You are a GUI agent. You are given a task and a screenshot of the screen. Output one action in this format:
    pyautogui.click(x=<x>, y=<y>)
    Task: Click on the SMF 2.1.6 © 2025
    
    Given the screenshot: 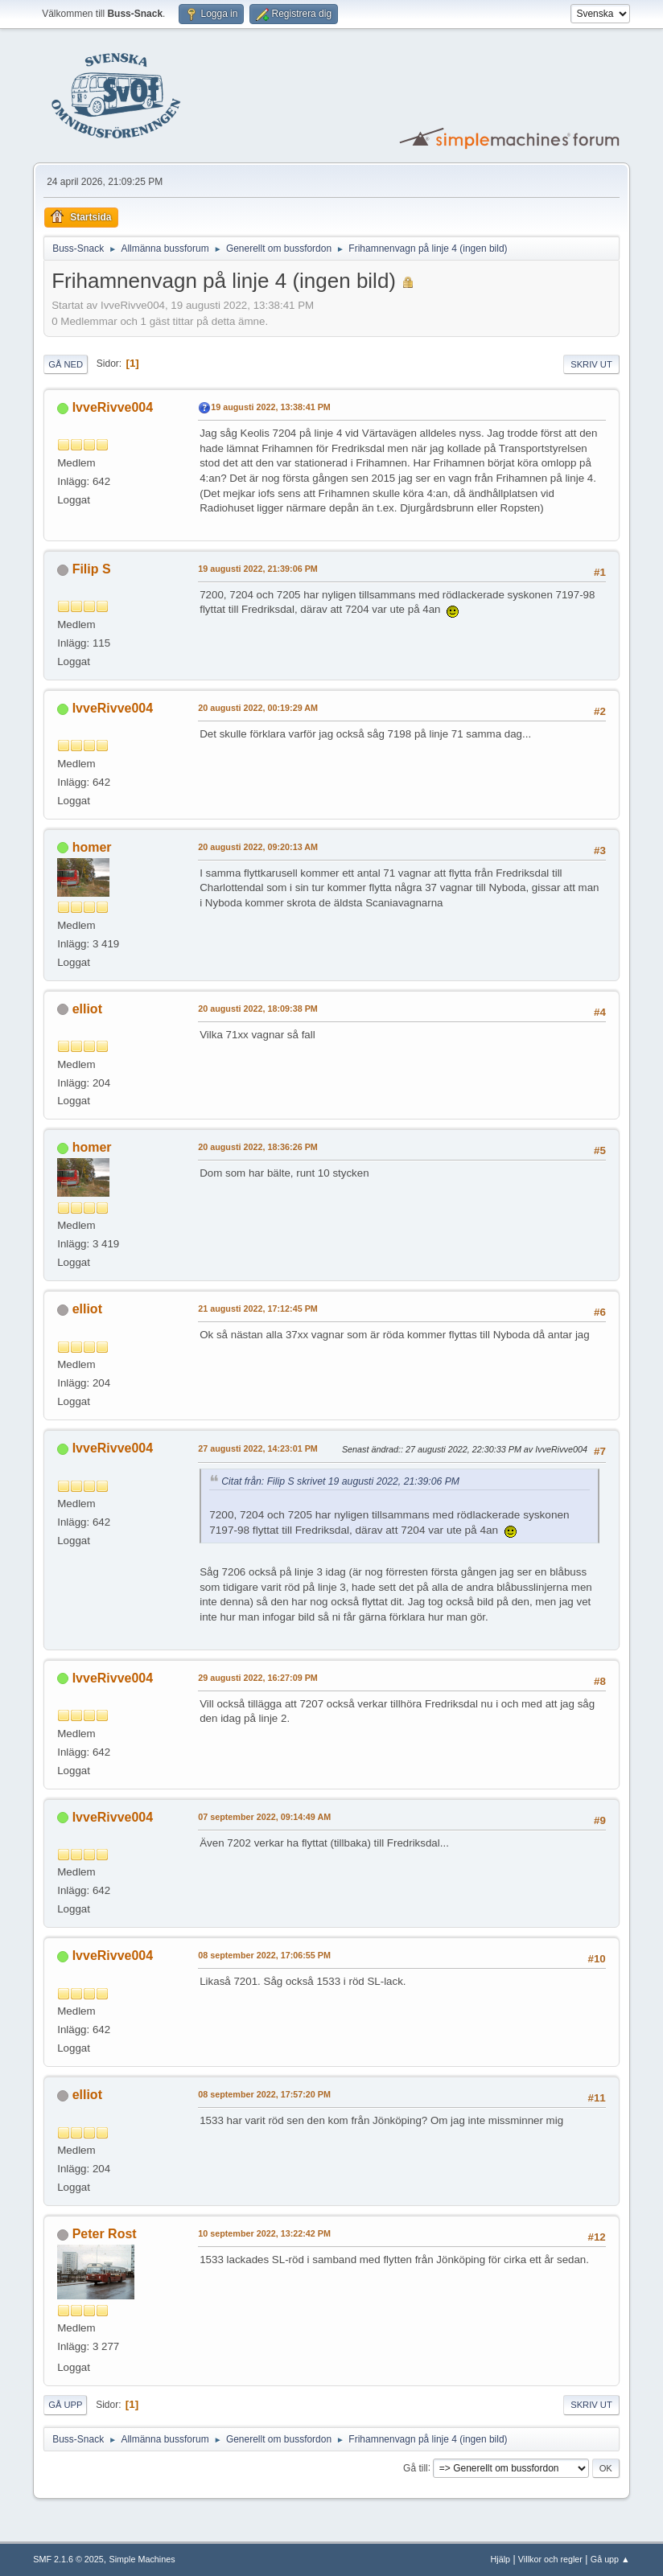 What is the action you would take?
    pyautogui.click(x=68, y=2559)
    